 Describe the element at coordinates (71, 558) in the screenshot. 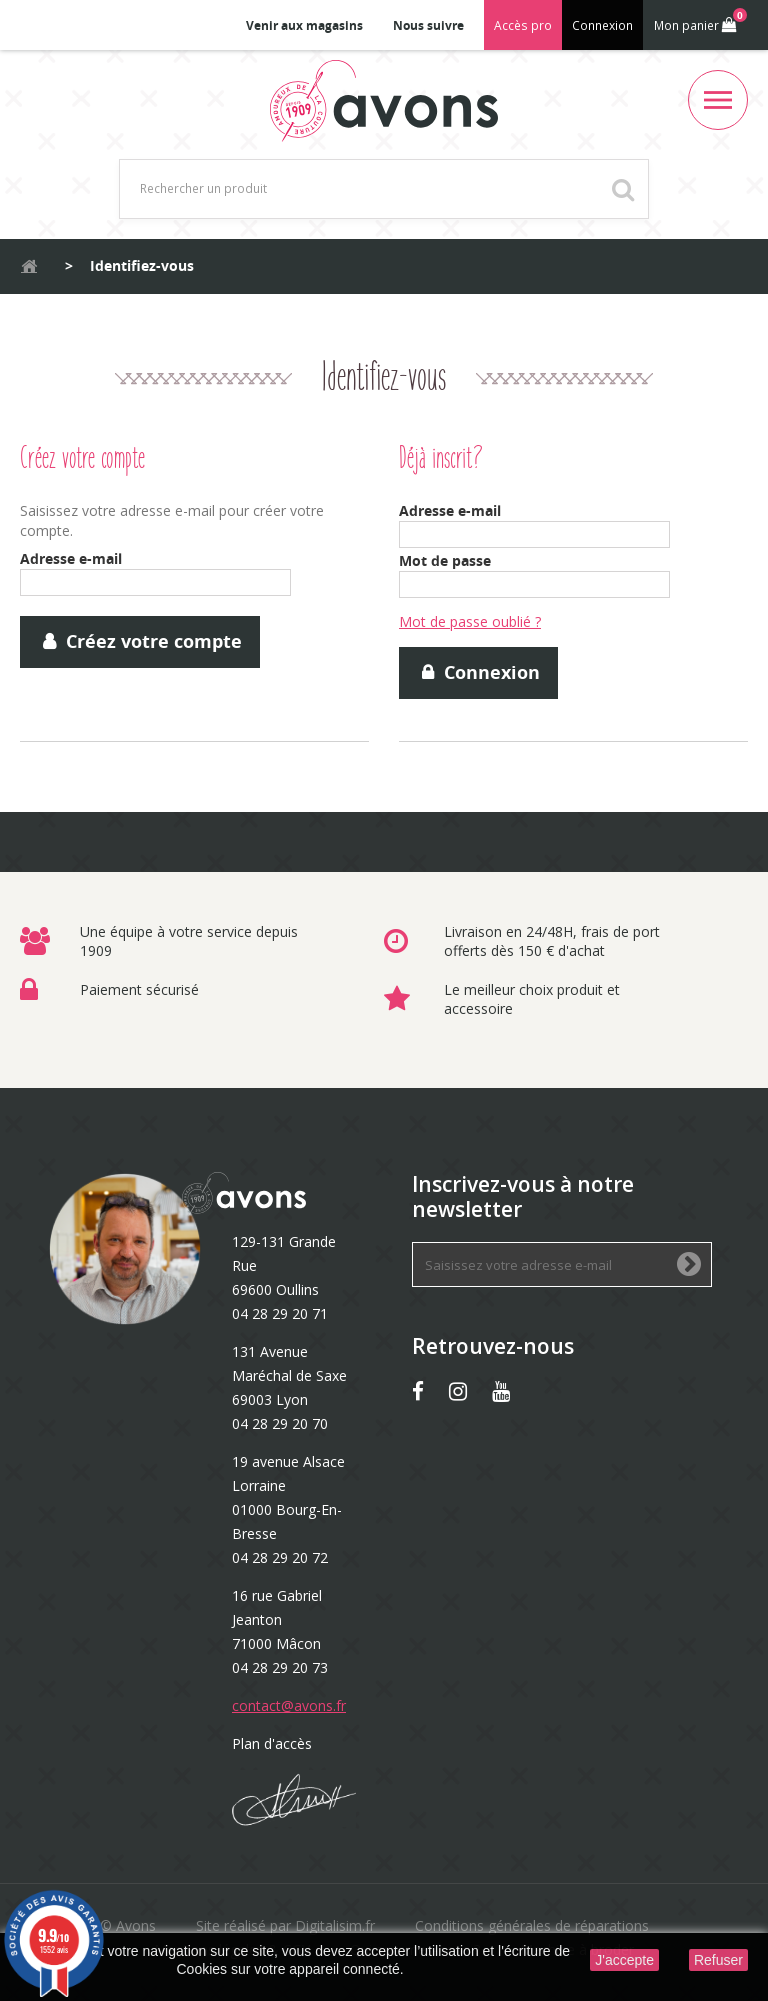

I see `Adresse e-mail` at that location.